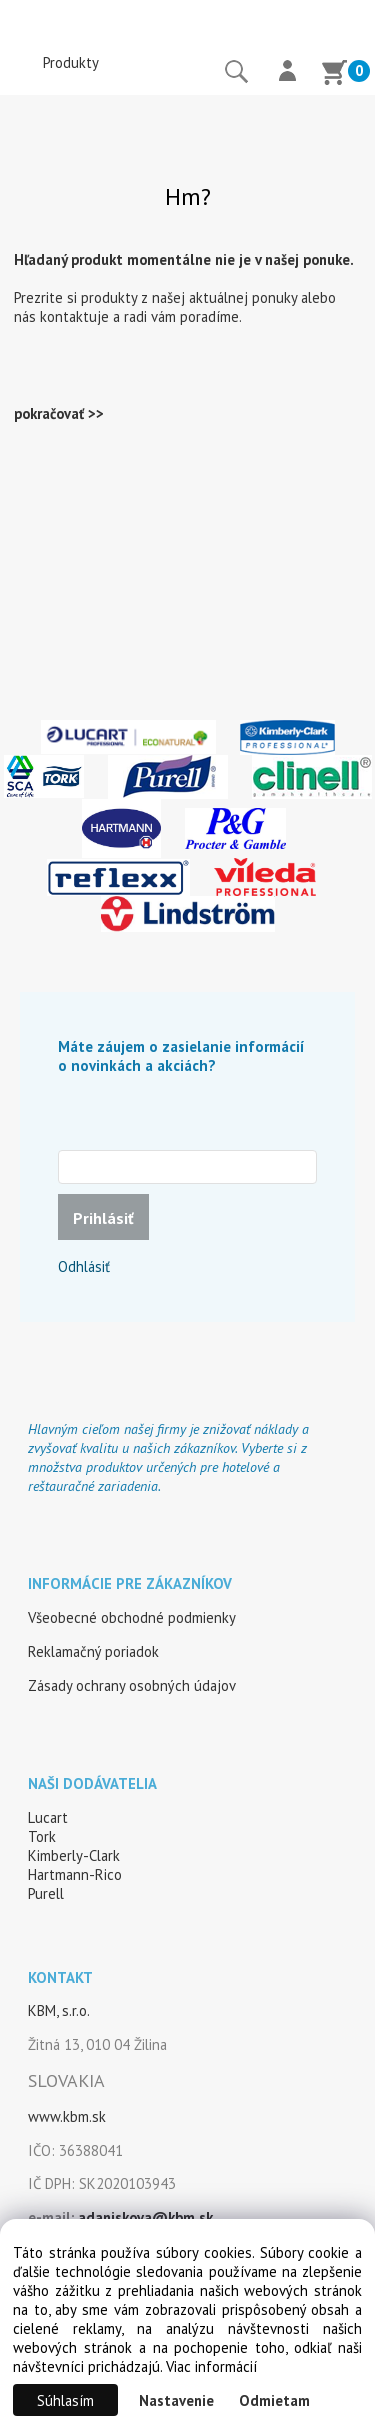 The image size is (375, 2432). Describe the element at coordinates (93, 1651) in the screenshot. I see `Reklamačný poriadok` at that location.